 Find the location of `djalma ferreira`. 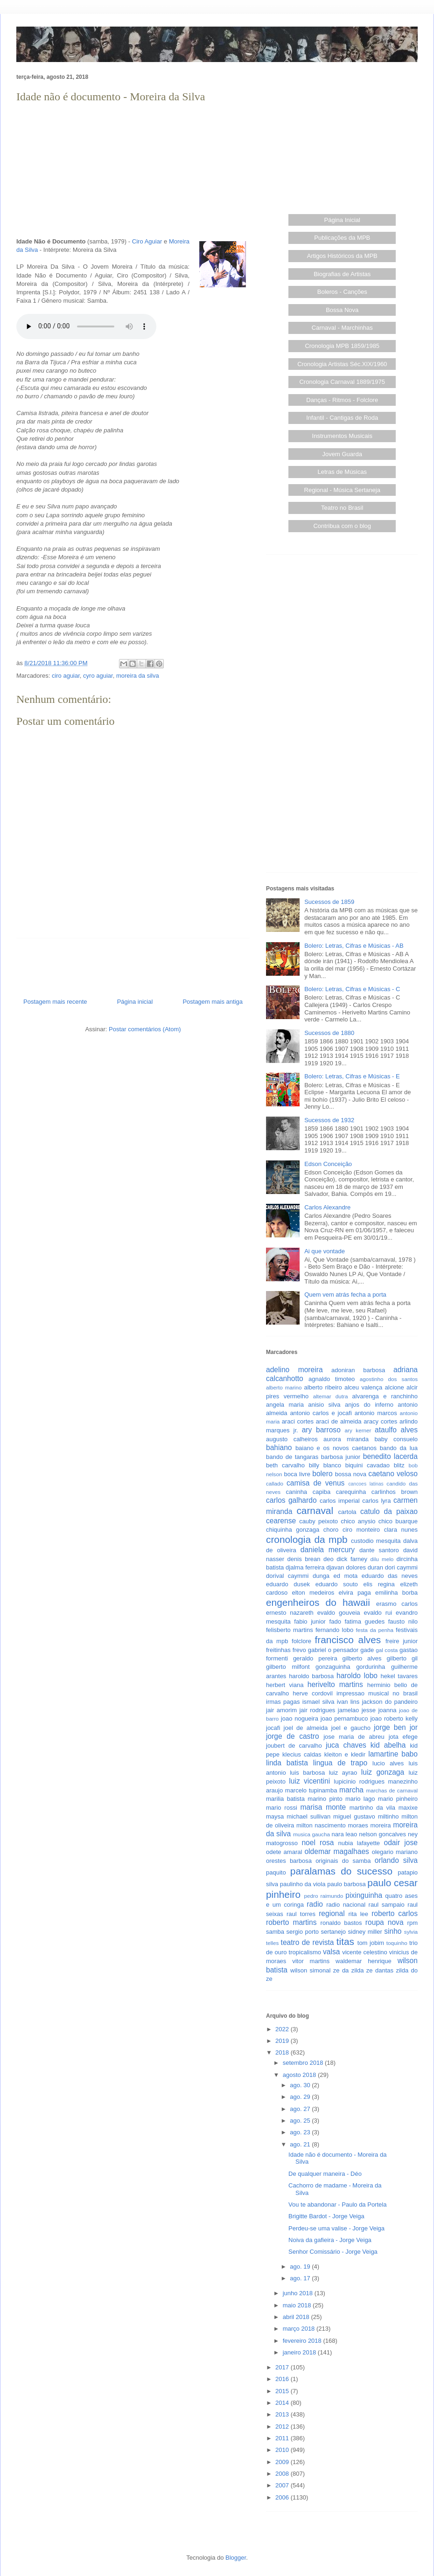

djalma ferreira is located at coordinates (305, 1567).